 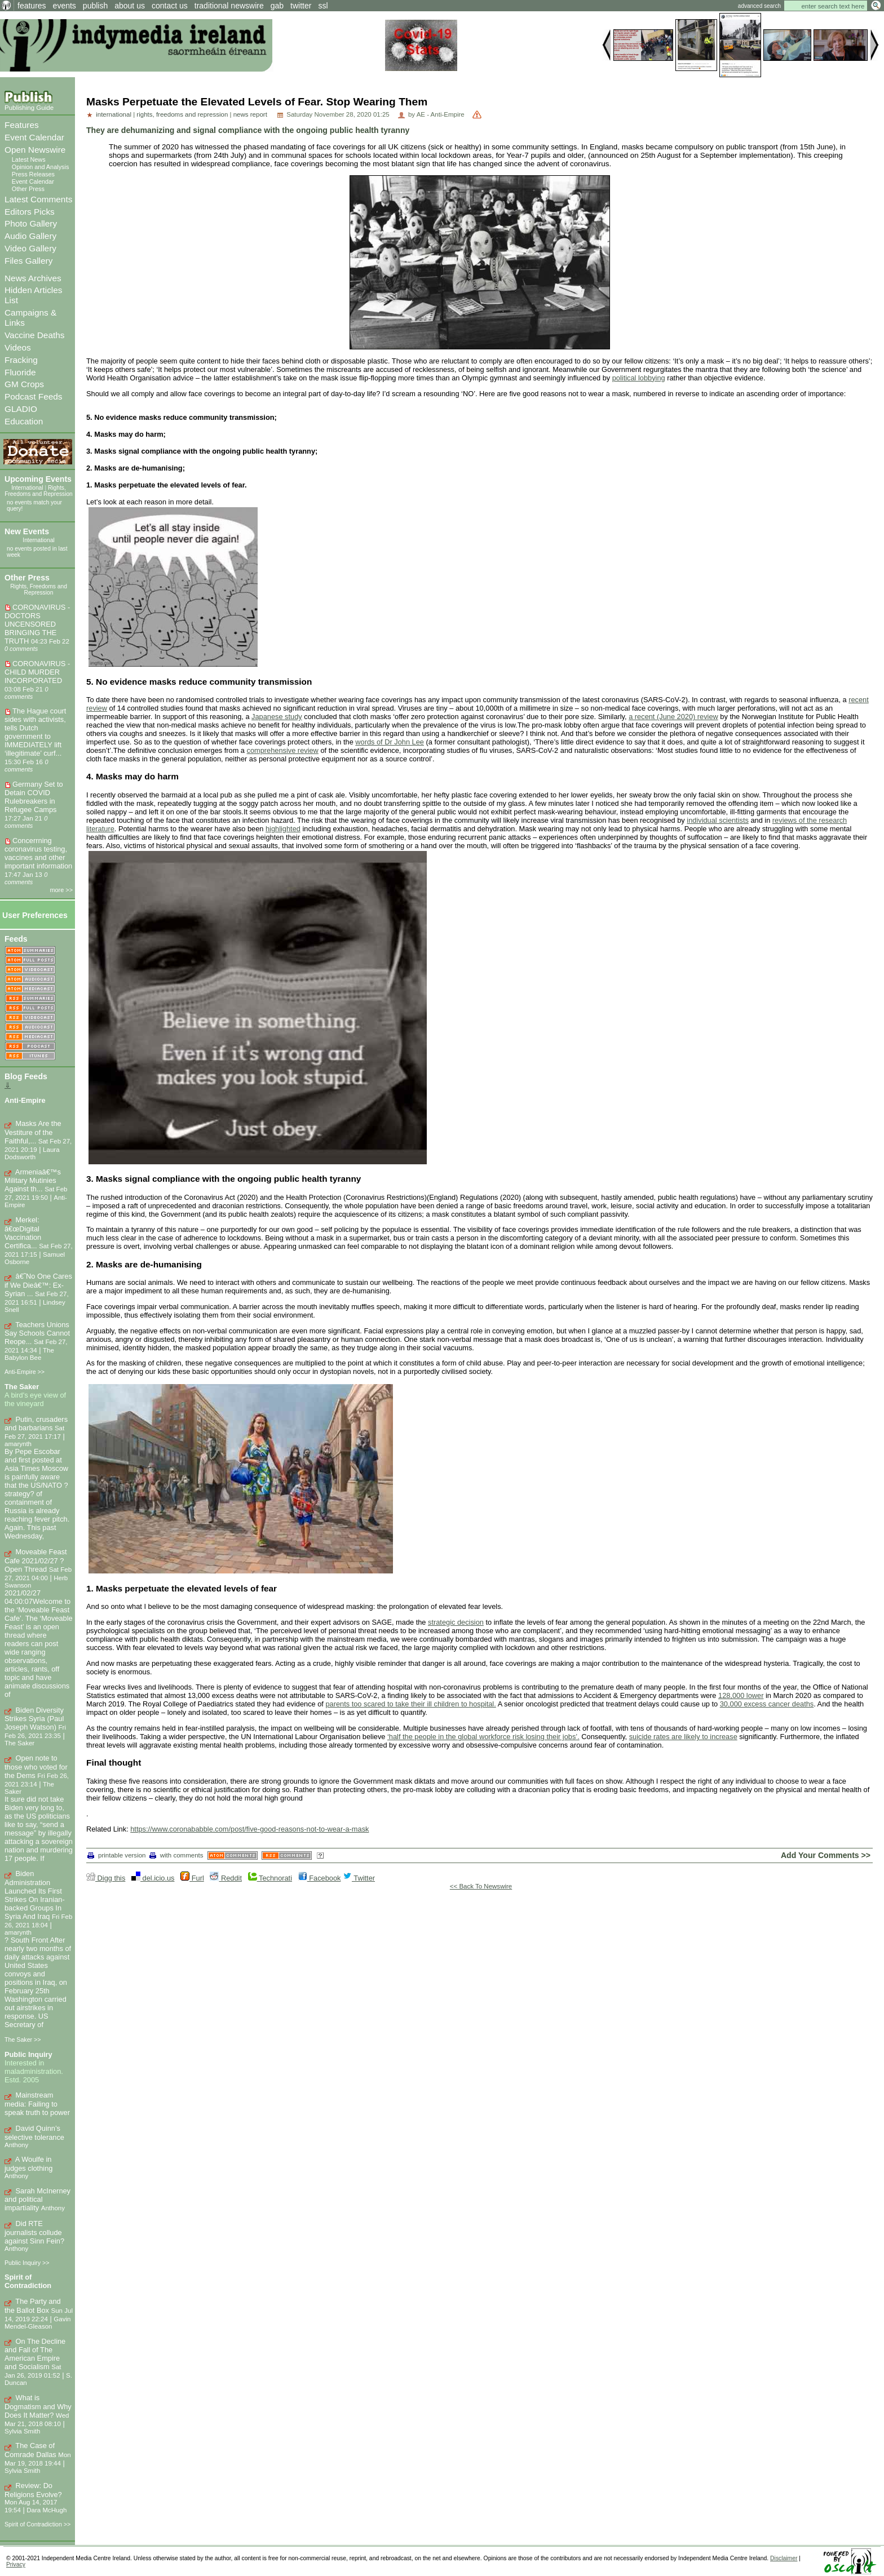 What do you see at coordinates (28, 188) in the screenshot?
I see `Other Press` at bounding box center [28, 188].